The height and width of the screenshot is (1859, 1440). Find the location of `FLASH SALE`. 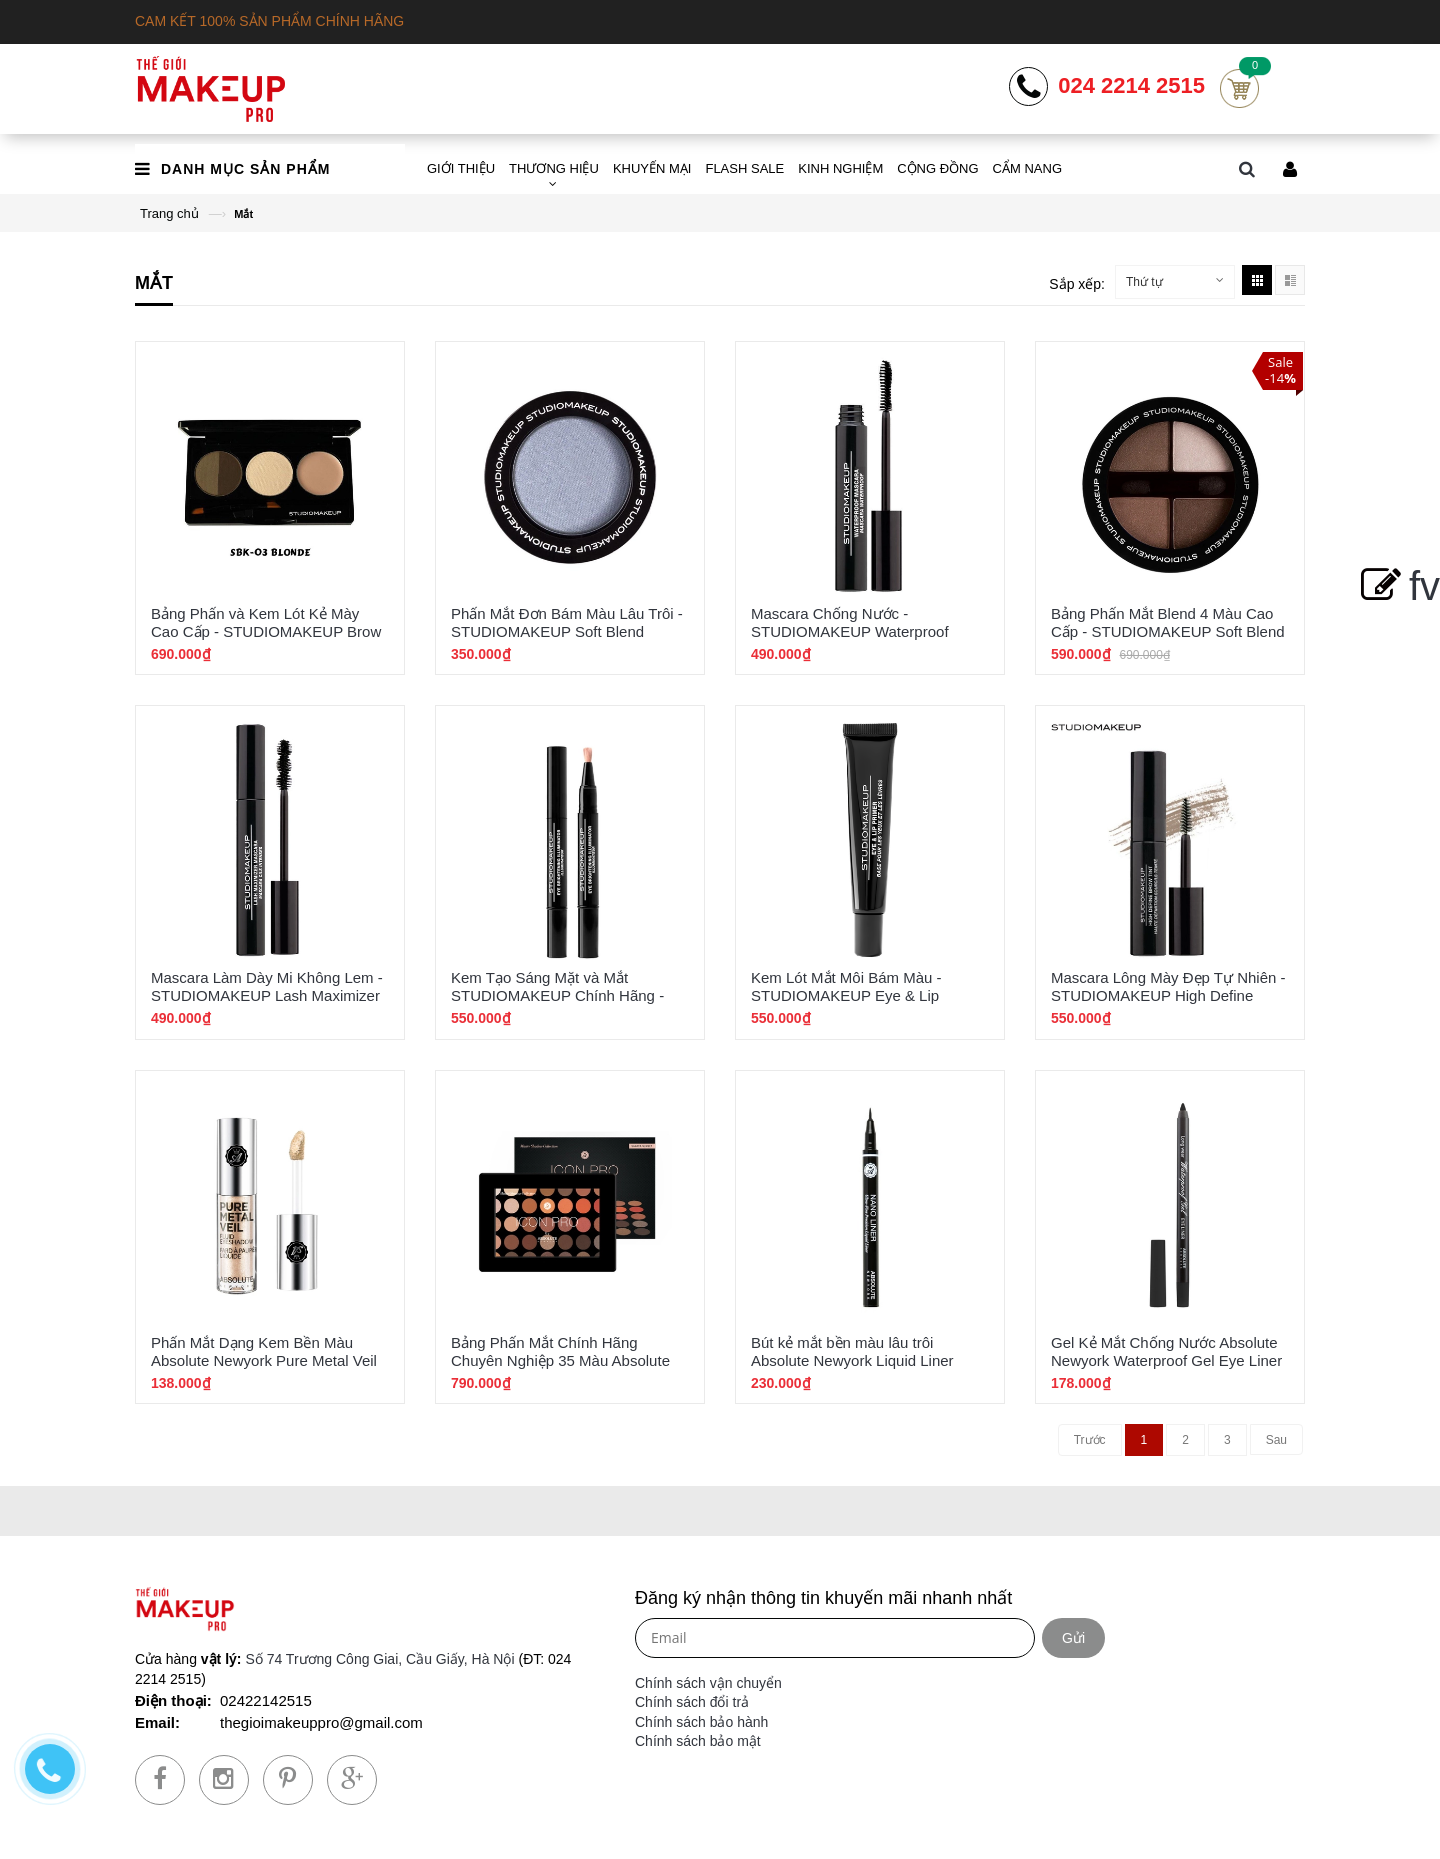

FLASH SALE is located at coordinates (744, 168).